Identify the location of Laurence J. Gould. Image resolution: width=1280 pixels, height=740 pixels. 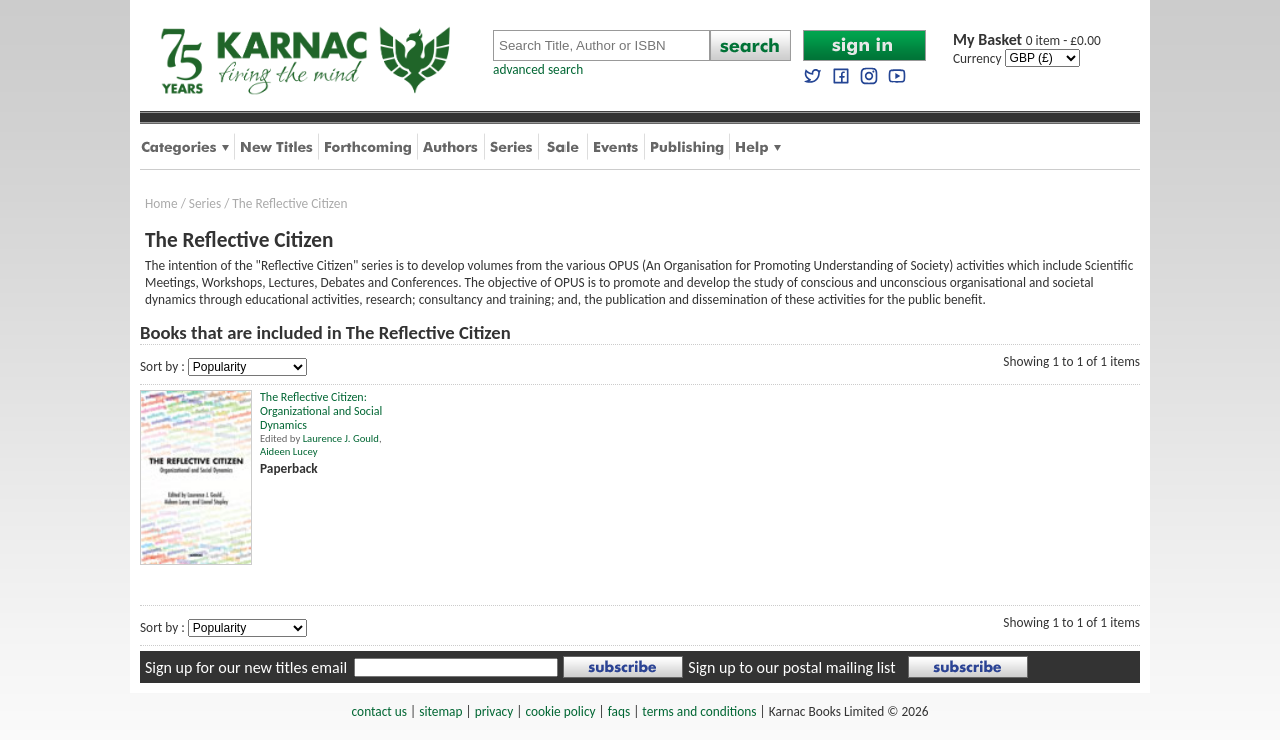
(341, 438).